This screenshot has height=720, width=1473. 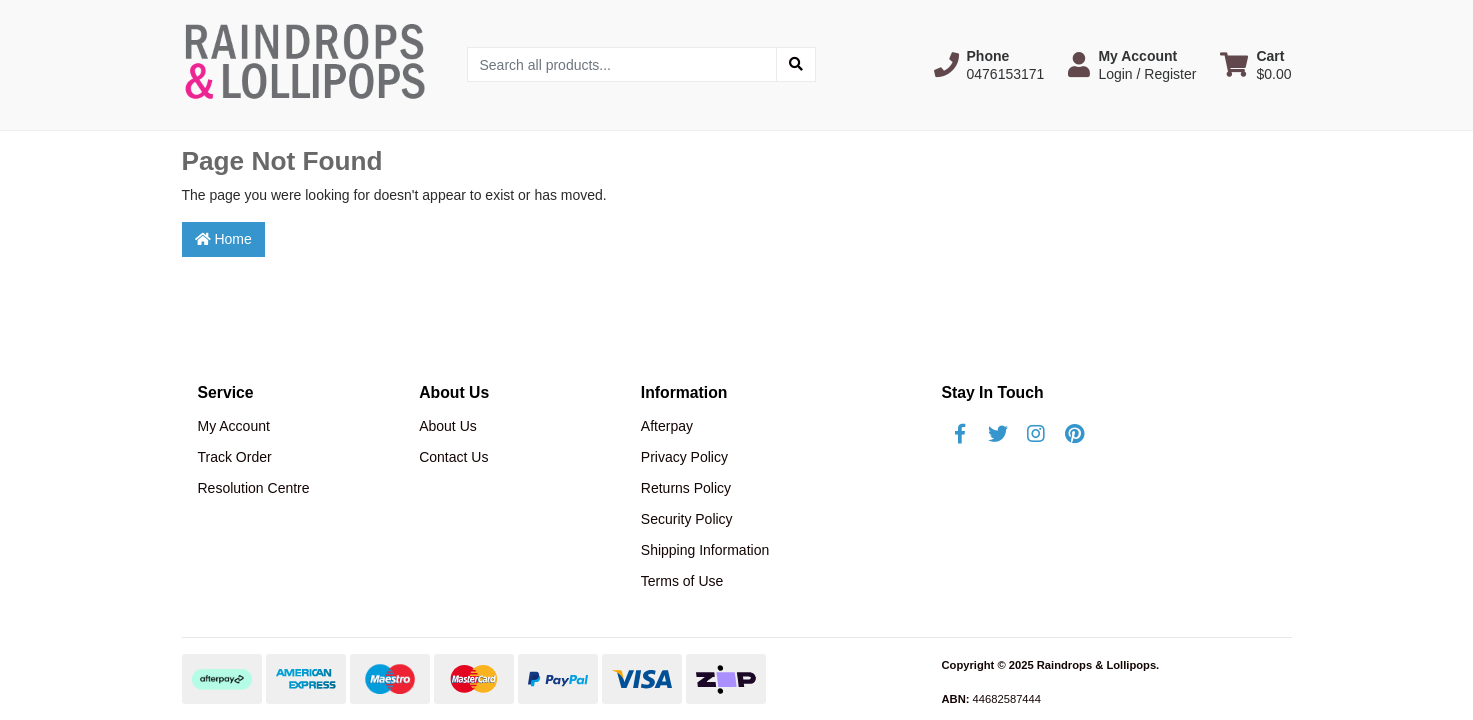 I want to click on Shipping Information, so click(x=705, y=550).